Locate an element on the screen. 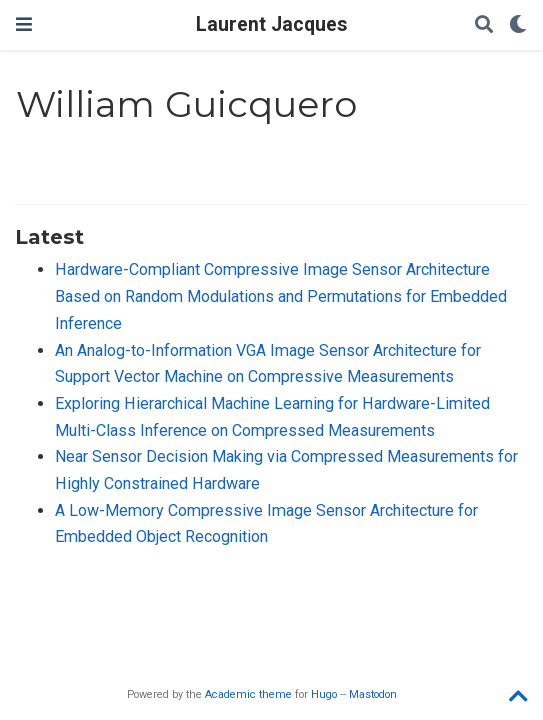 This screenshot has width=543, height=720. [Display preferences] is located at coordinates (518, 25).